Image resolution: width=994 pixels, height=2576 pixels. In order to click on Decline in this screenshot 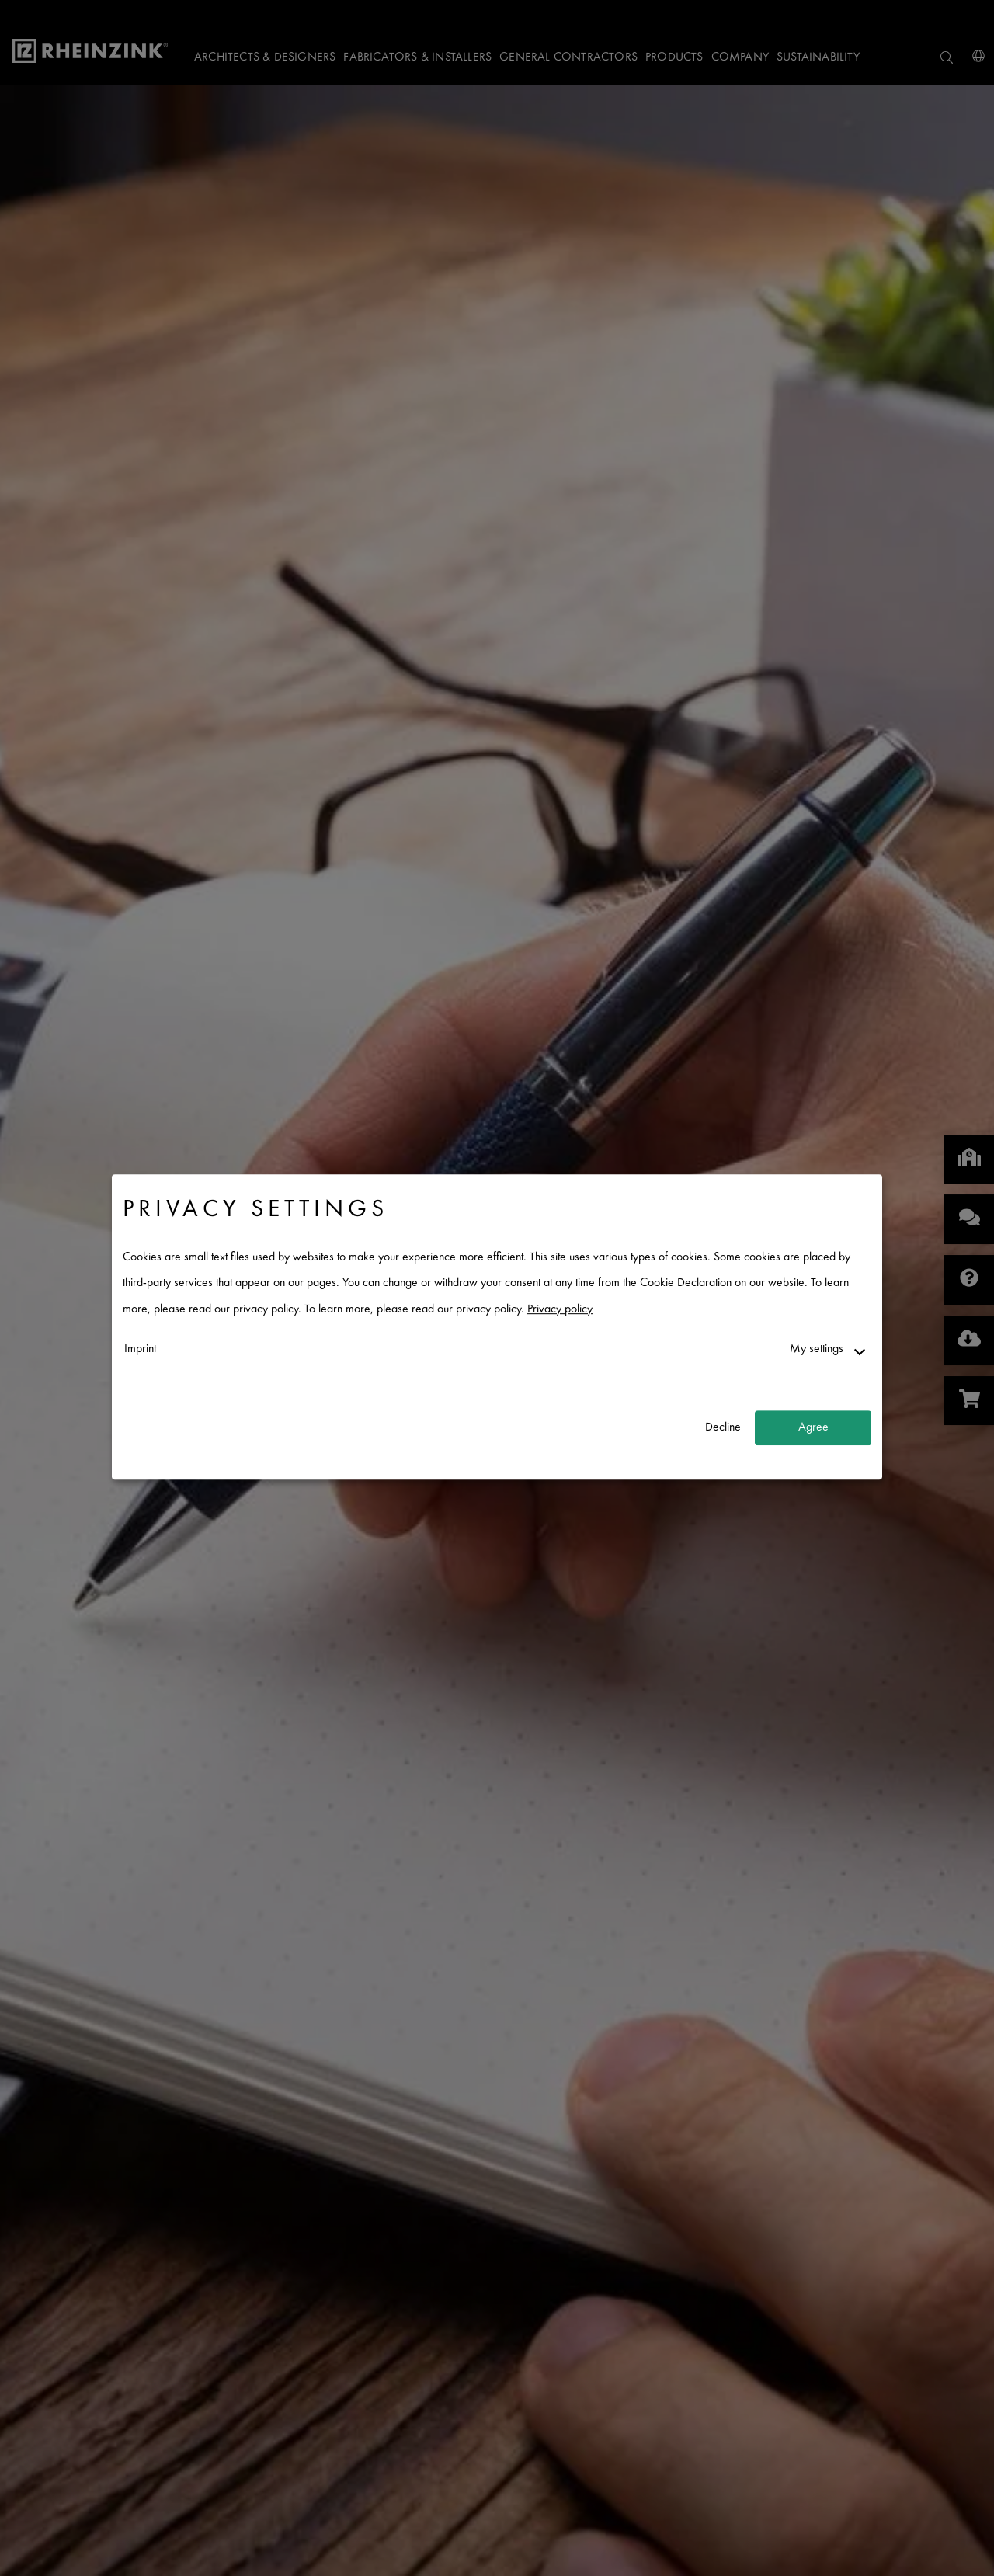, I will do `click(723, 1428)`.